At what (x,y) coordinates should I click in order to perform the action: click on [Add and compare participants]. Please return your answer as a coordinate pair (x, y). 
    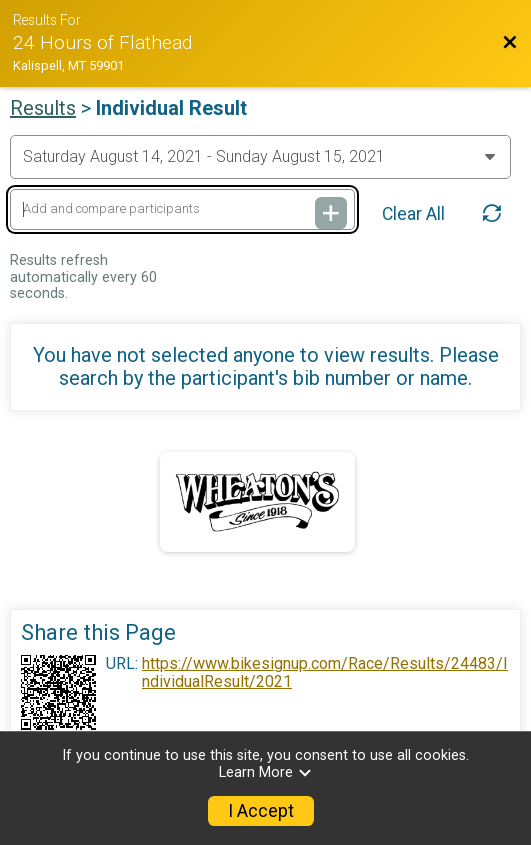
    Looking at the image, I should click on (182, 209).